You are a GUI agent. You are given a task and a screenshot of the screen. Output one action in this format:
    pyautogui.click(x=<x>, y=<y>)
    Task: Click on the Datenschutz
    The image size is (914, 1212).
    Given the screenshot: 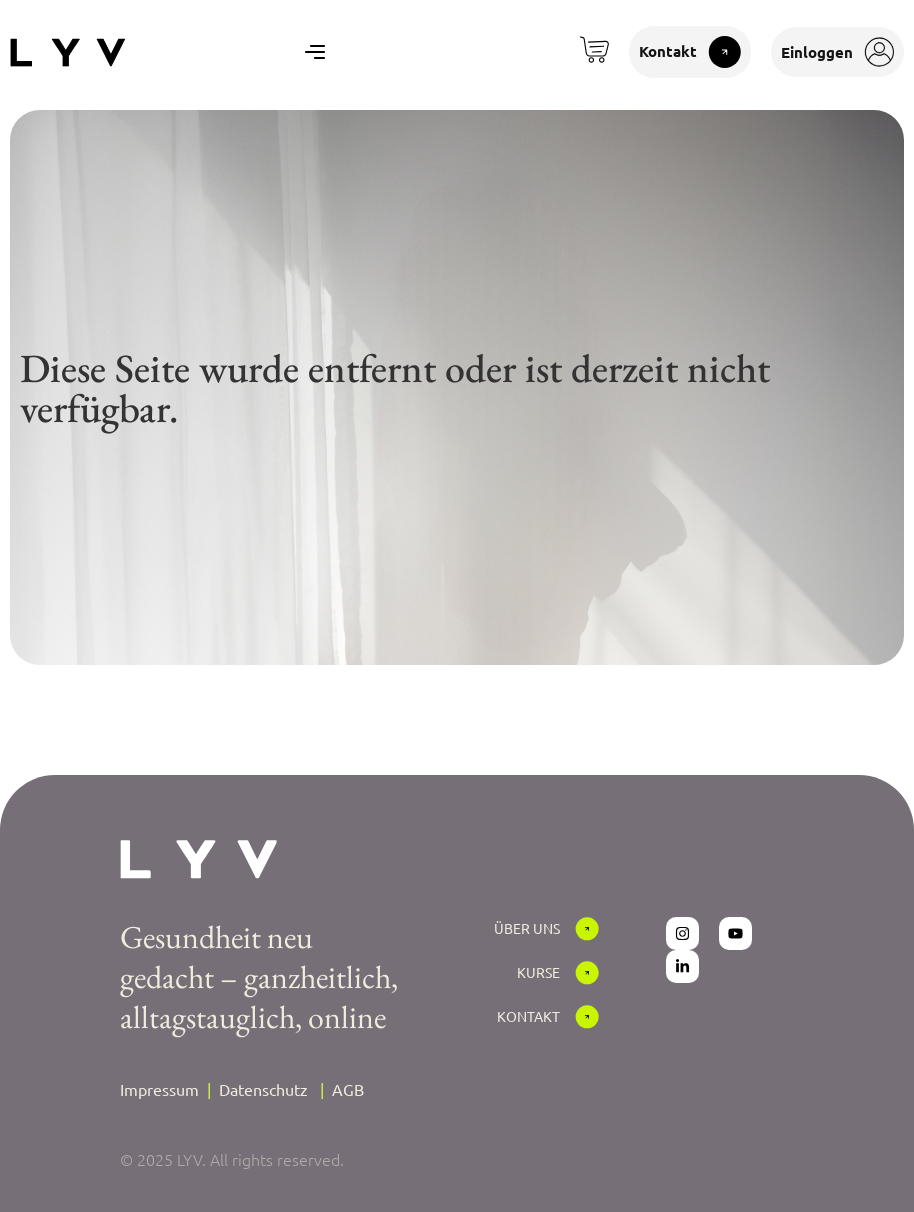 What is the action you would take?
    pyautogui.click(x=263, y=1089)
    